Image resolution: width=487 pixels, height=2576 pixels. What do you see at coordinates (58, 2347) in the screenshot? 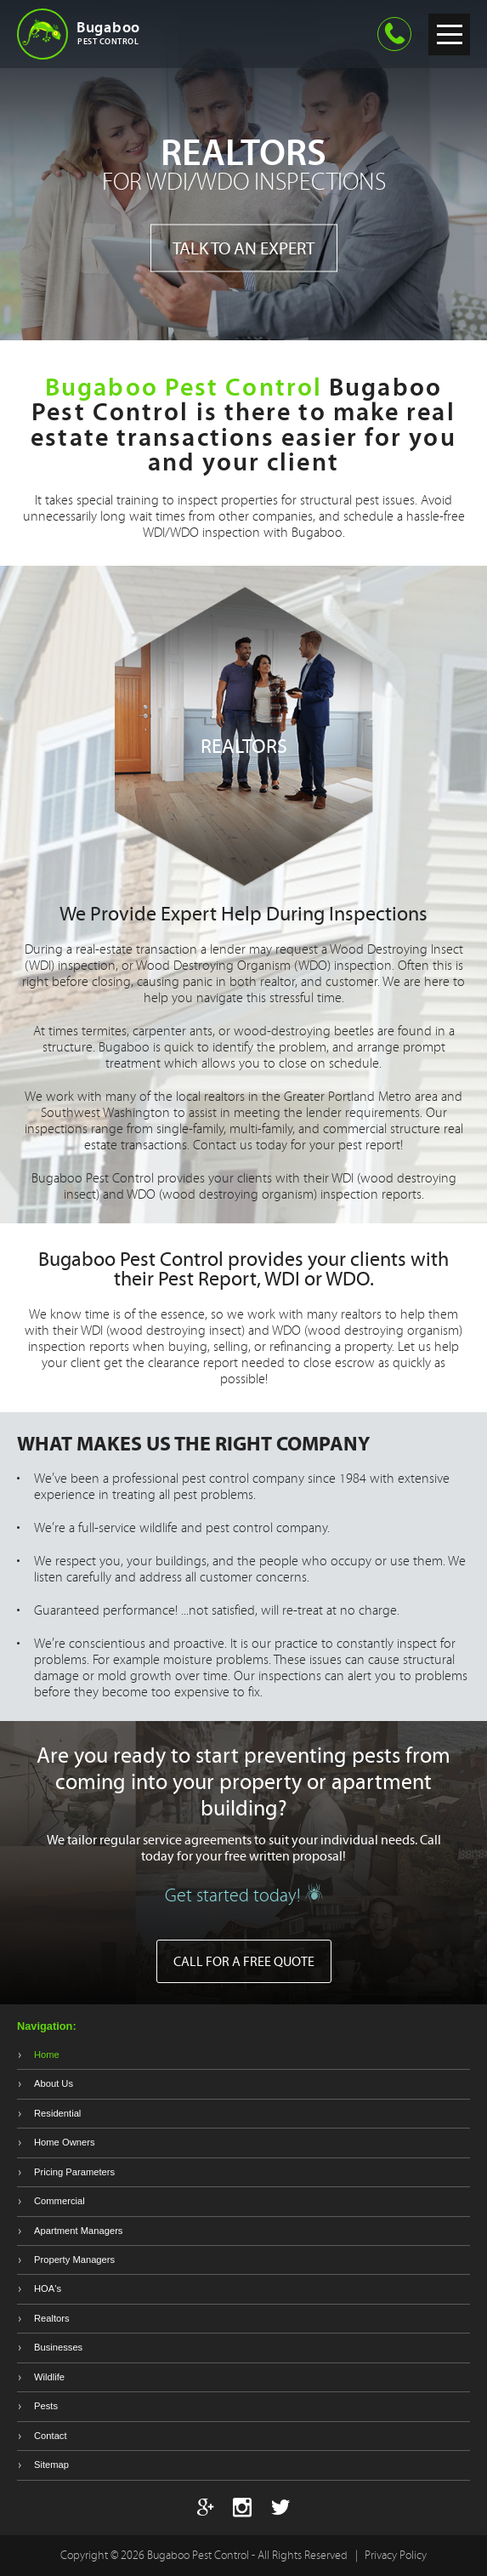
I see `Businesses` at bounding box center [58, 2347].